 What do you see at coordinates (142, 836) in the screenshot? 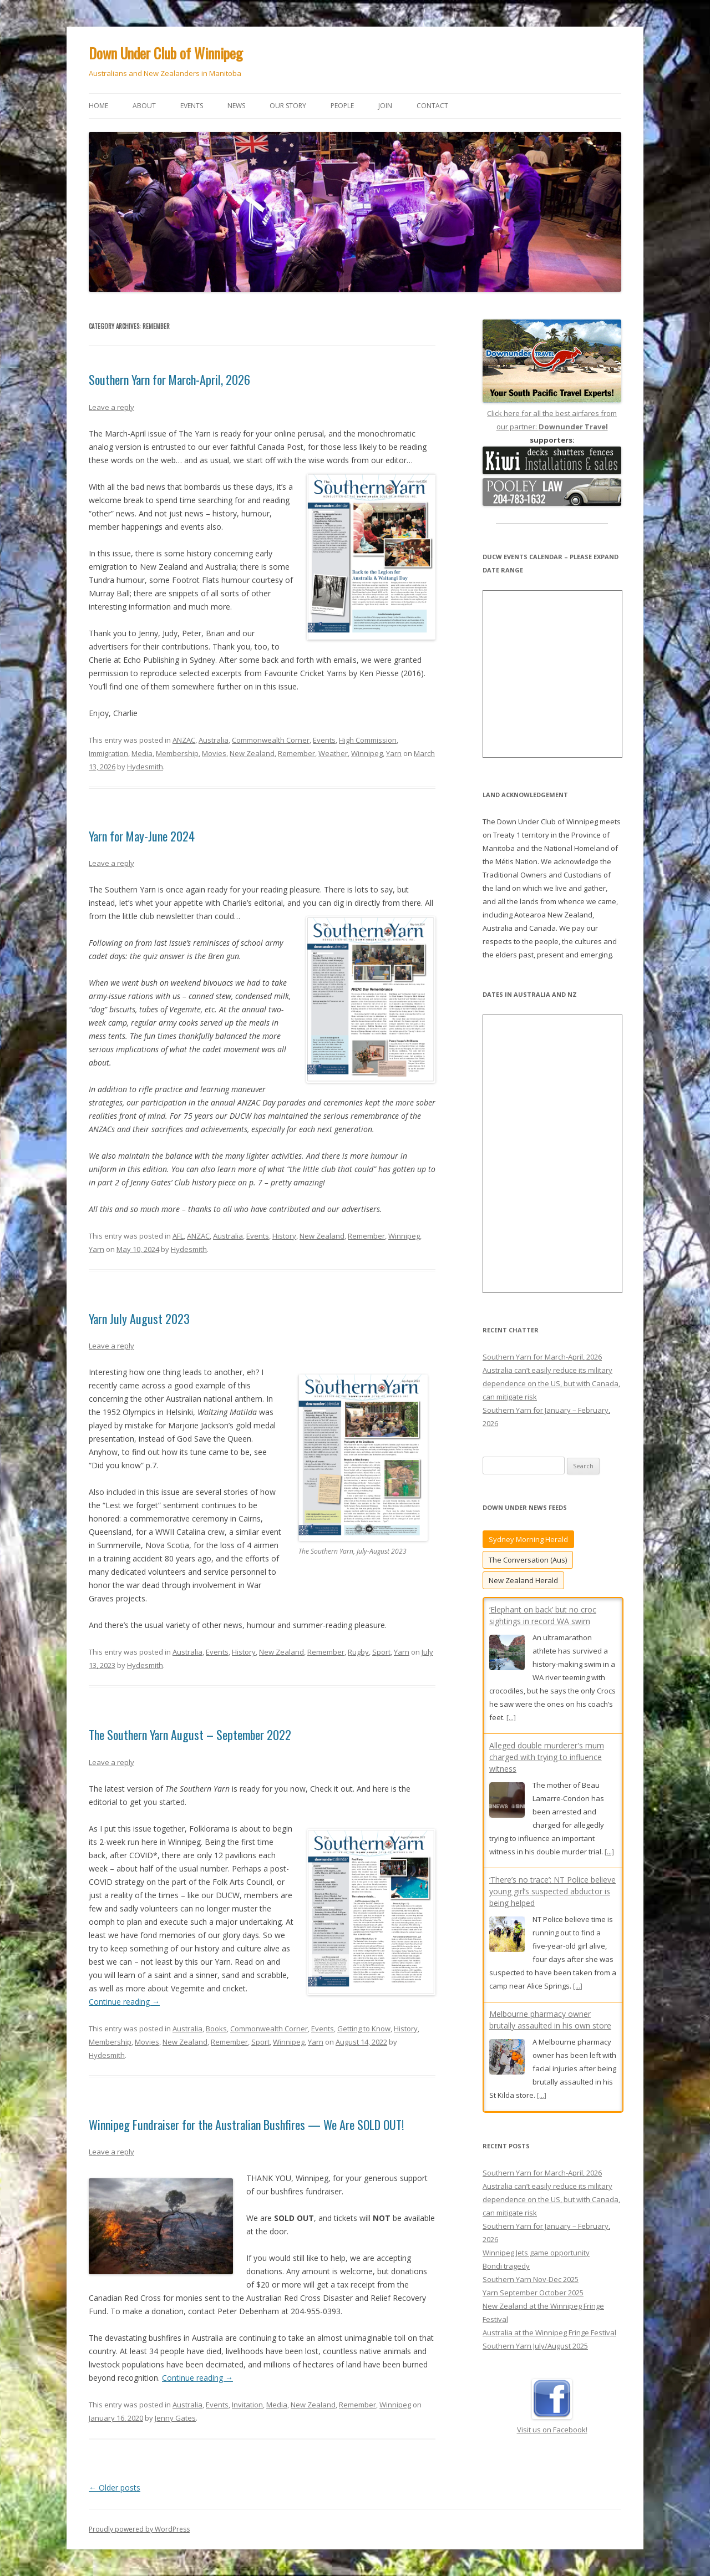
I see `Yarn for May-June 2024` at bounding box center [142, 836].